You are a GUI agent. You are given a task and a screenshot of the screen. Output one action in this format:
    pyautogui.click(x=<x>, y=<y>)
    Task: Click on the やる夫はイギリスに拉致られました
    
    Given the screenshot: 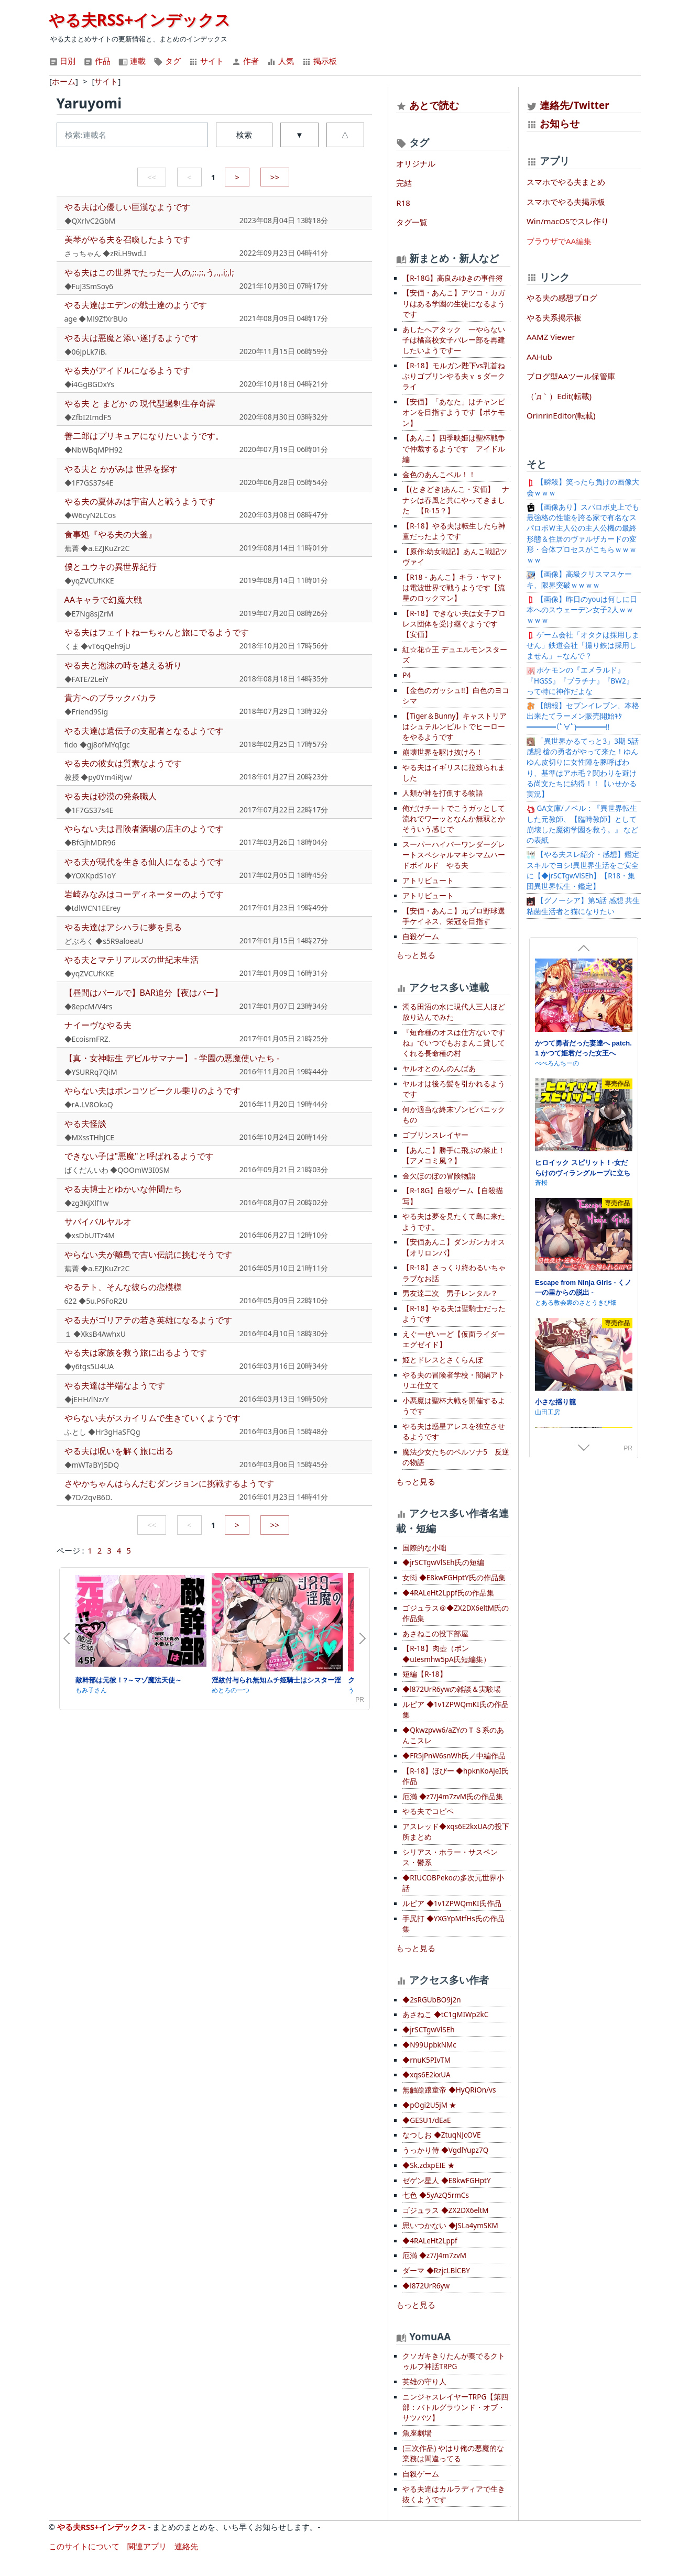 What is the action you would take?
    pyautogui.click(x=453, y=773)
    